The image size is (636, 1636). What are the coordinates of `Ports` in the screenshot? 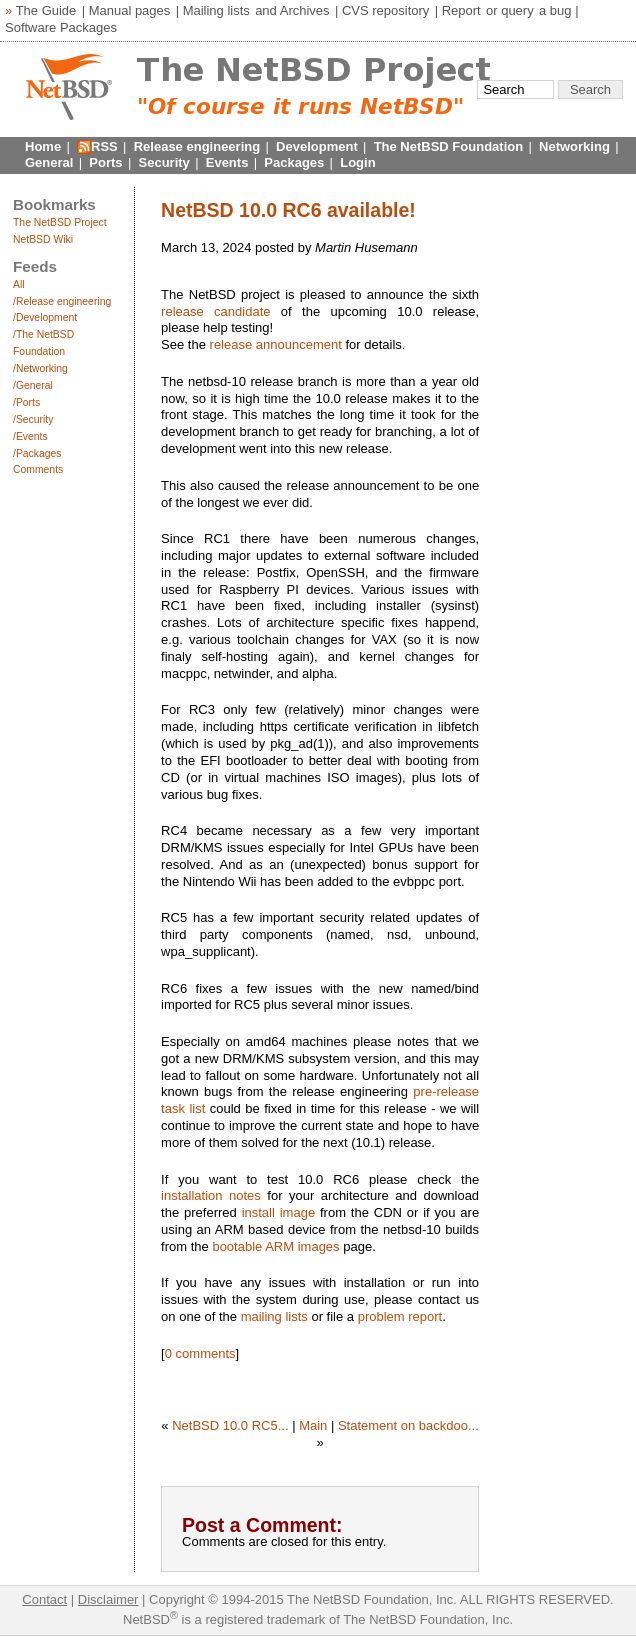 It's located at (105, 162).